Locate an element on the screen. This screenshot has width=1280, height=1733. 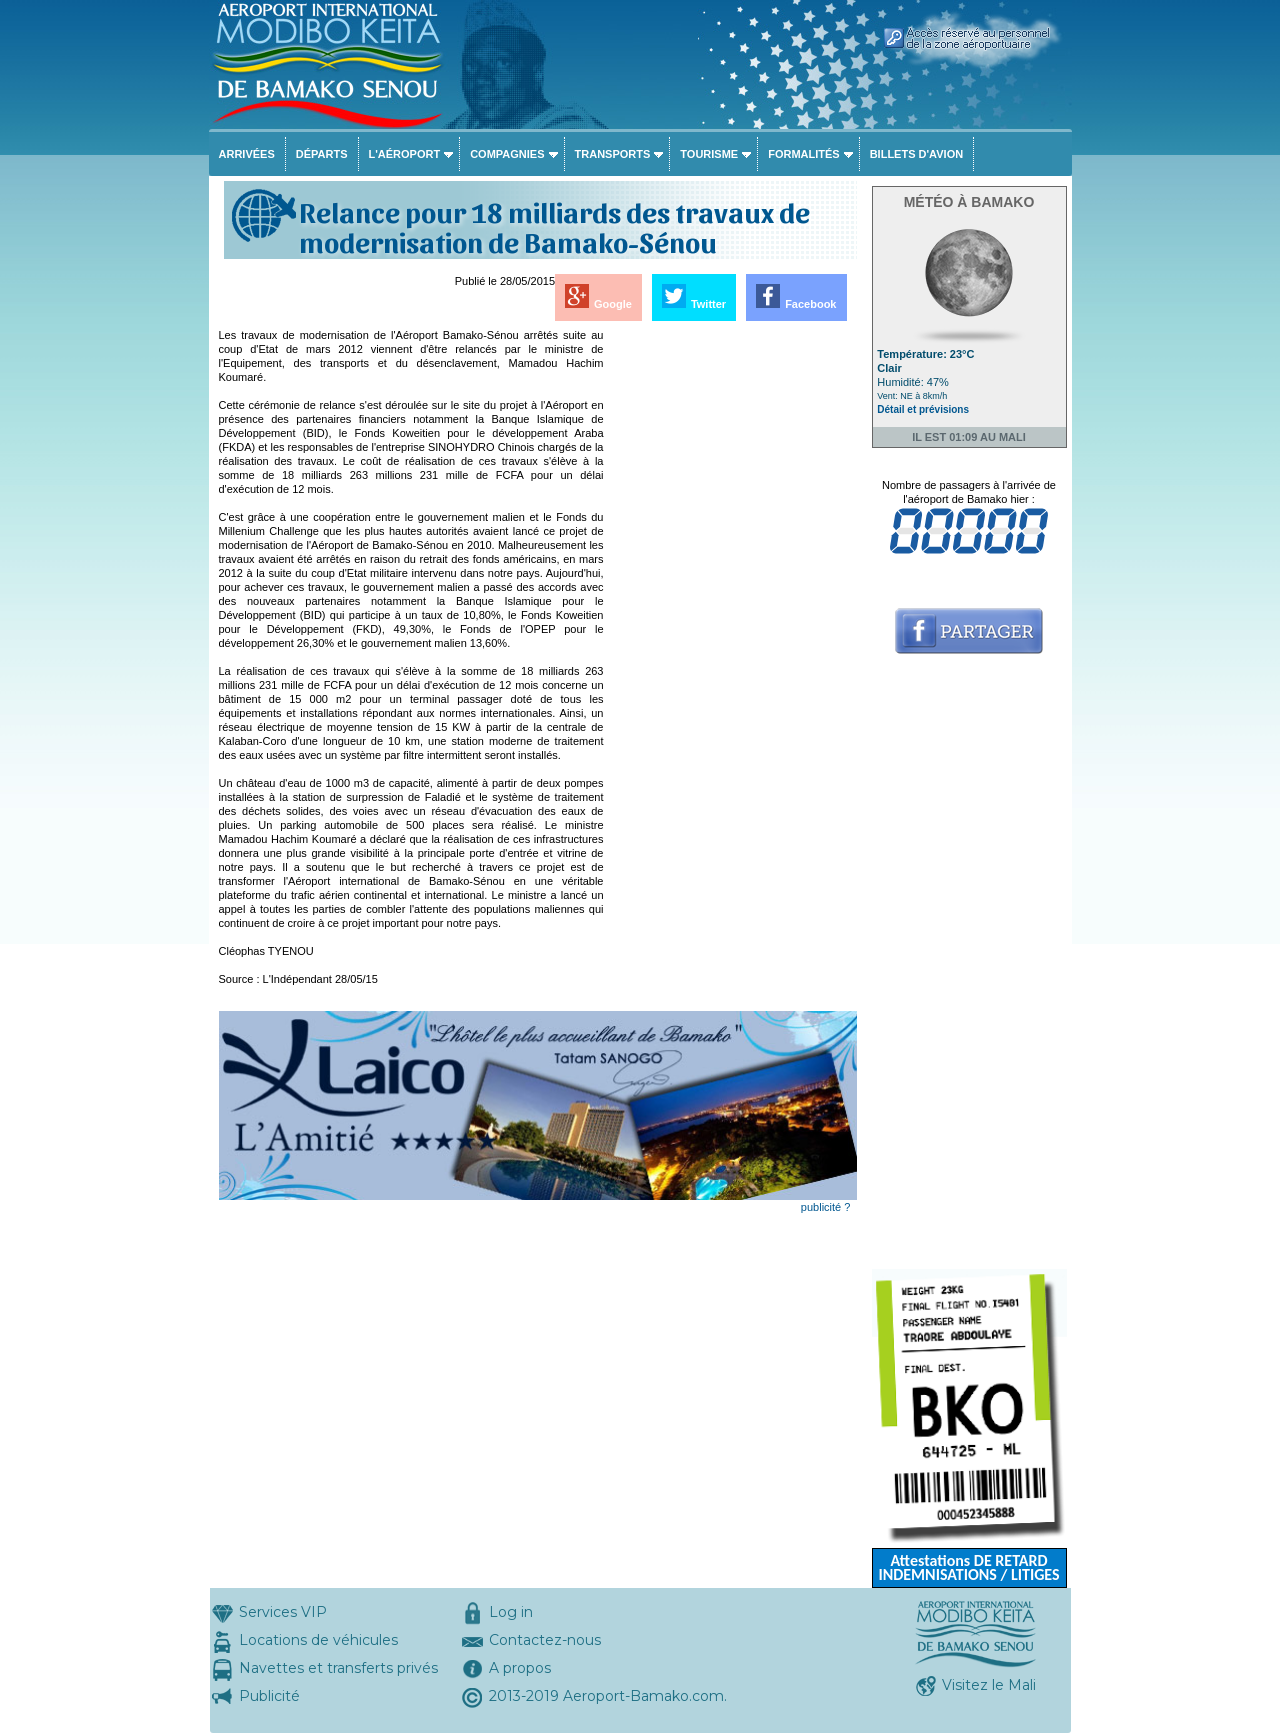
Transports is located at coordinates (613, 154).